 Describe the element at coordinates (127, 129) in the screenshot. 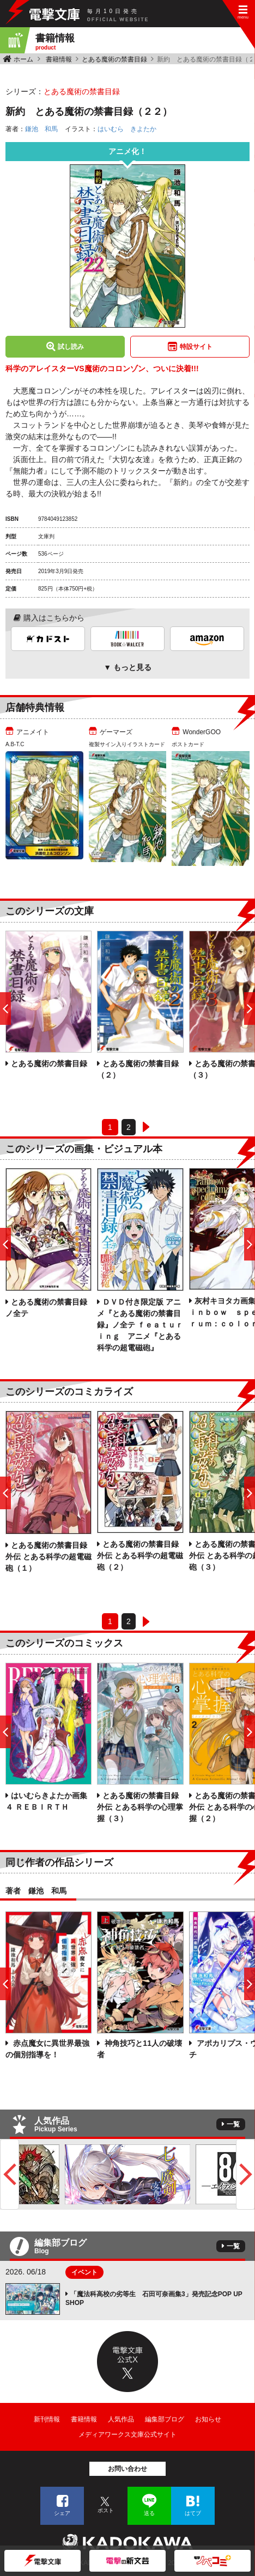

I see `はいむら きよたか` at that location.